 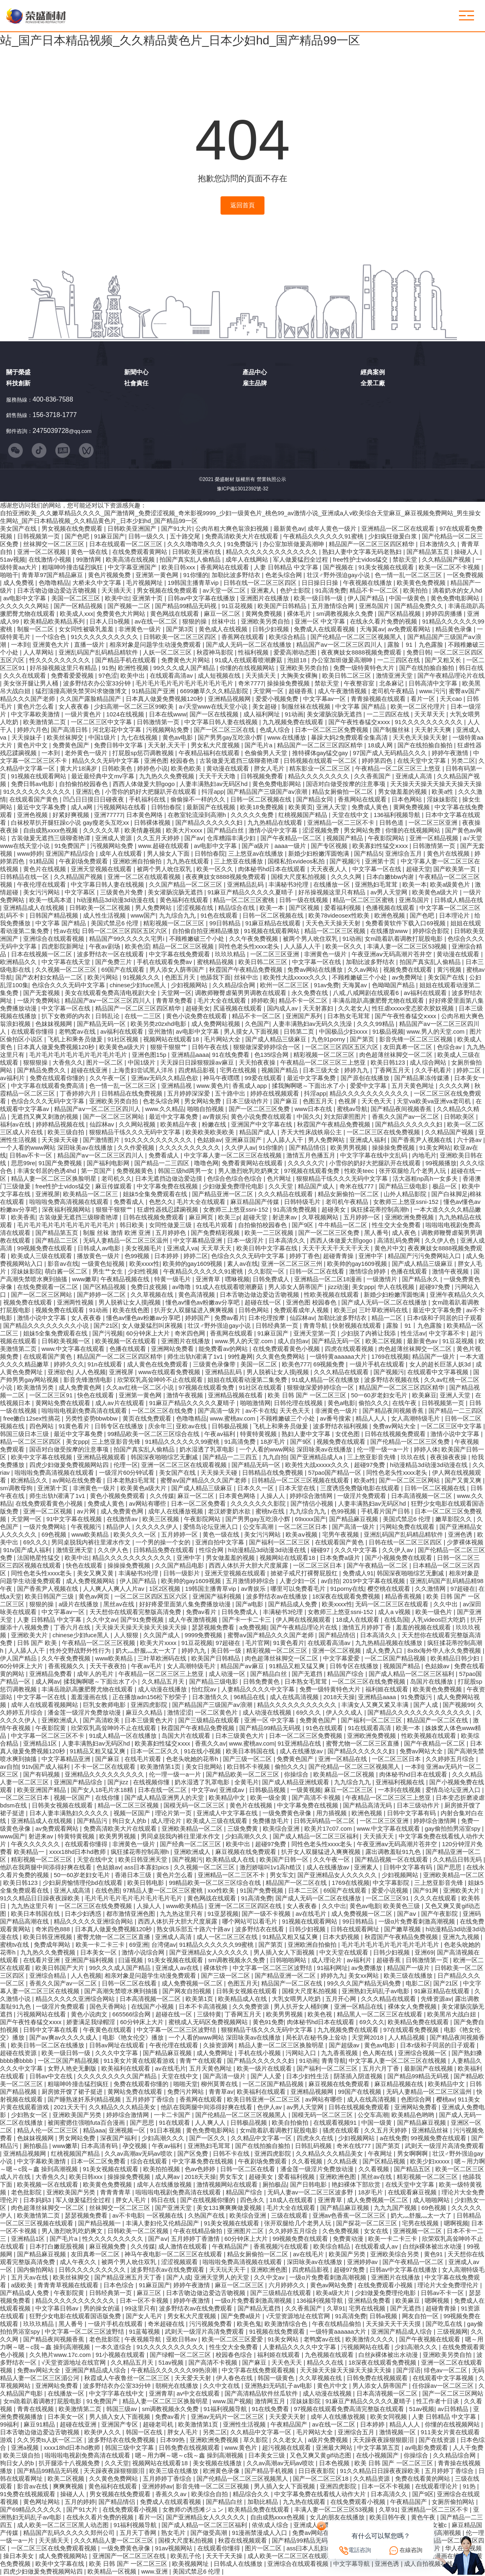 I want to click on 拍国产真实乱人偷精品, so click(x=190, y=560).